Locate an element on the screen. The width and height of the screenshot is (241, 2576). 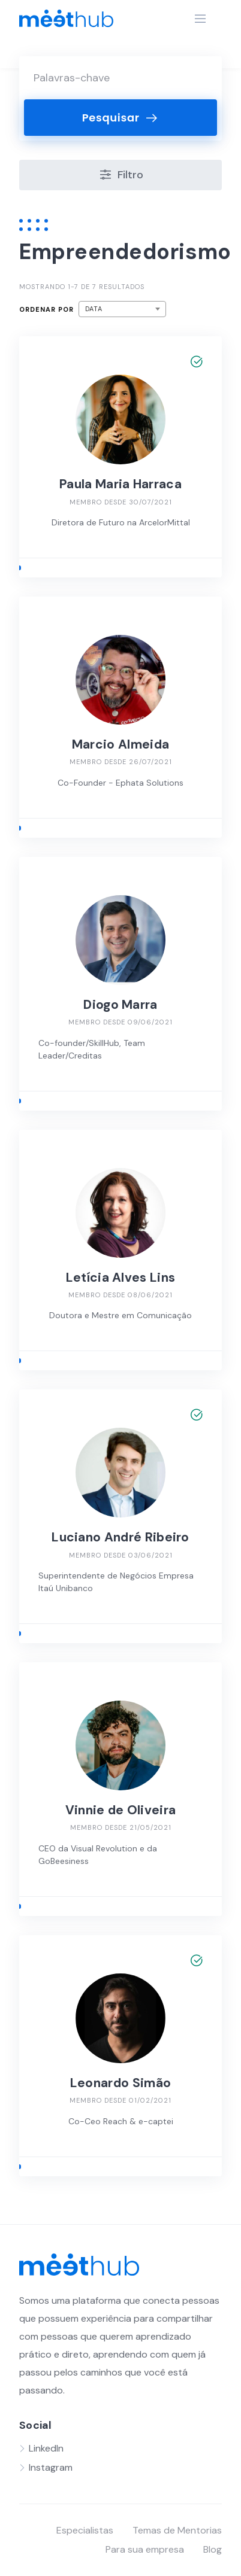
Diogo Marra is located at coordinates (120, 1004).